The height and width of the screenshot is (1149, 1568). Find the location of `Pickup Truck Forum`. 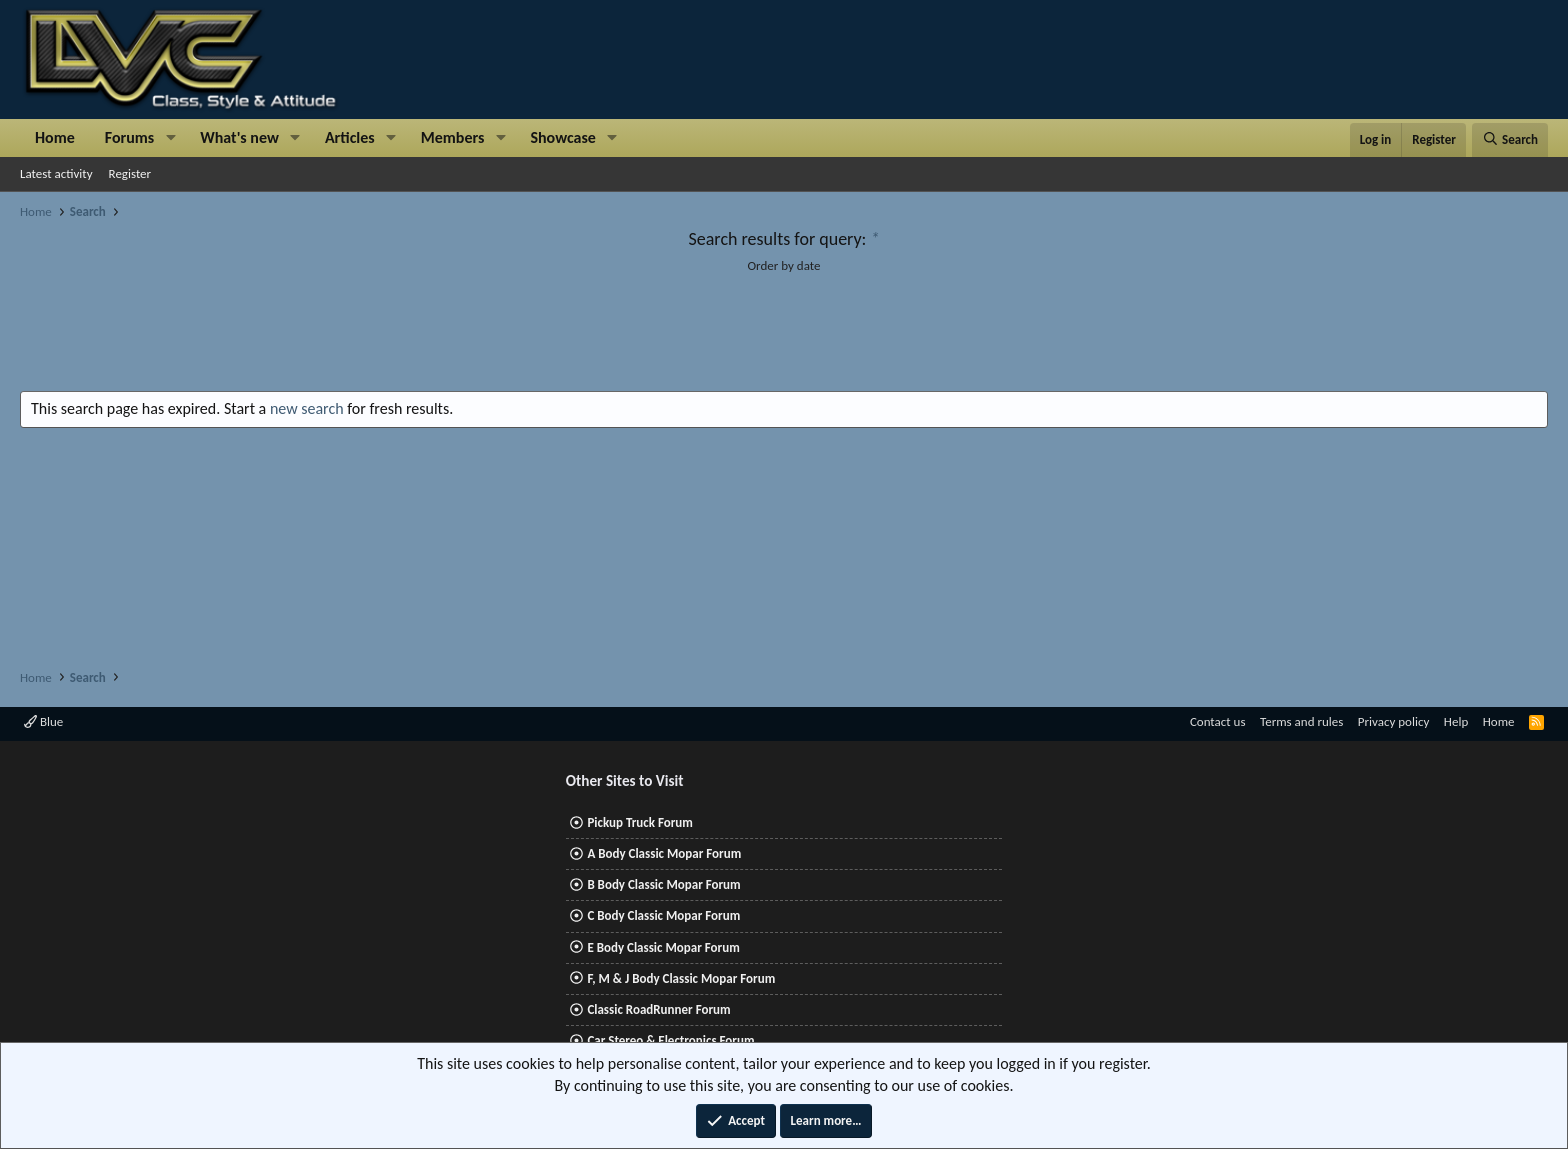

Pickup Truck Forum is located at coordinates (639, 822).